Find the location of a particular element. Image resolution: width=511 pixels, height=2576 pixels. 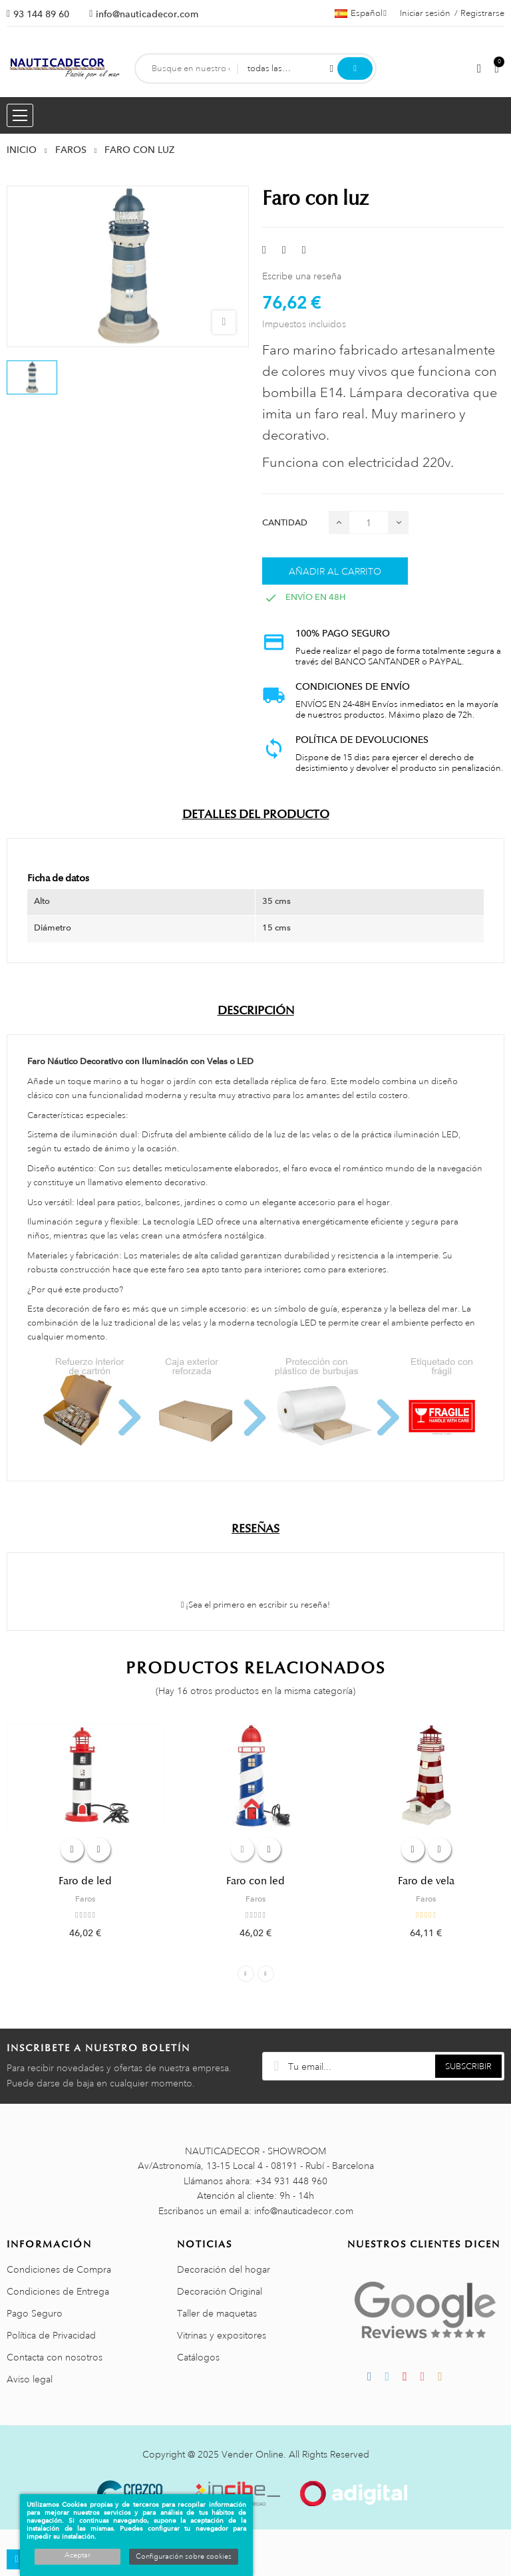

Condiciones de Compra is located at coordinates (59, 2269).